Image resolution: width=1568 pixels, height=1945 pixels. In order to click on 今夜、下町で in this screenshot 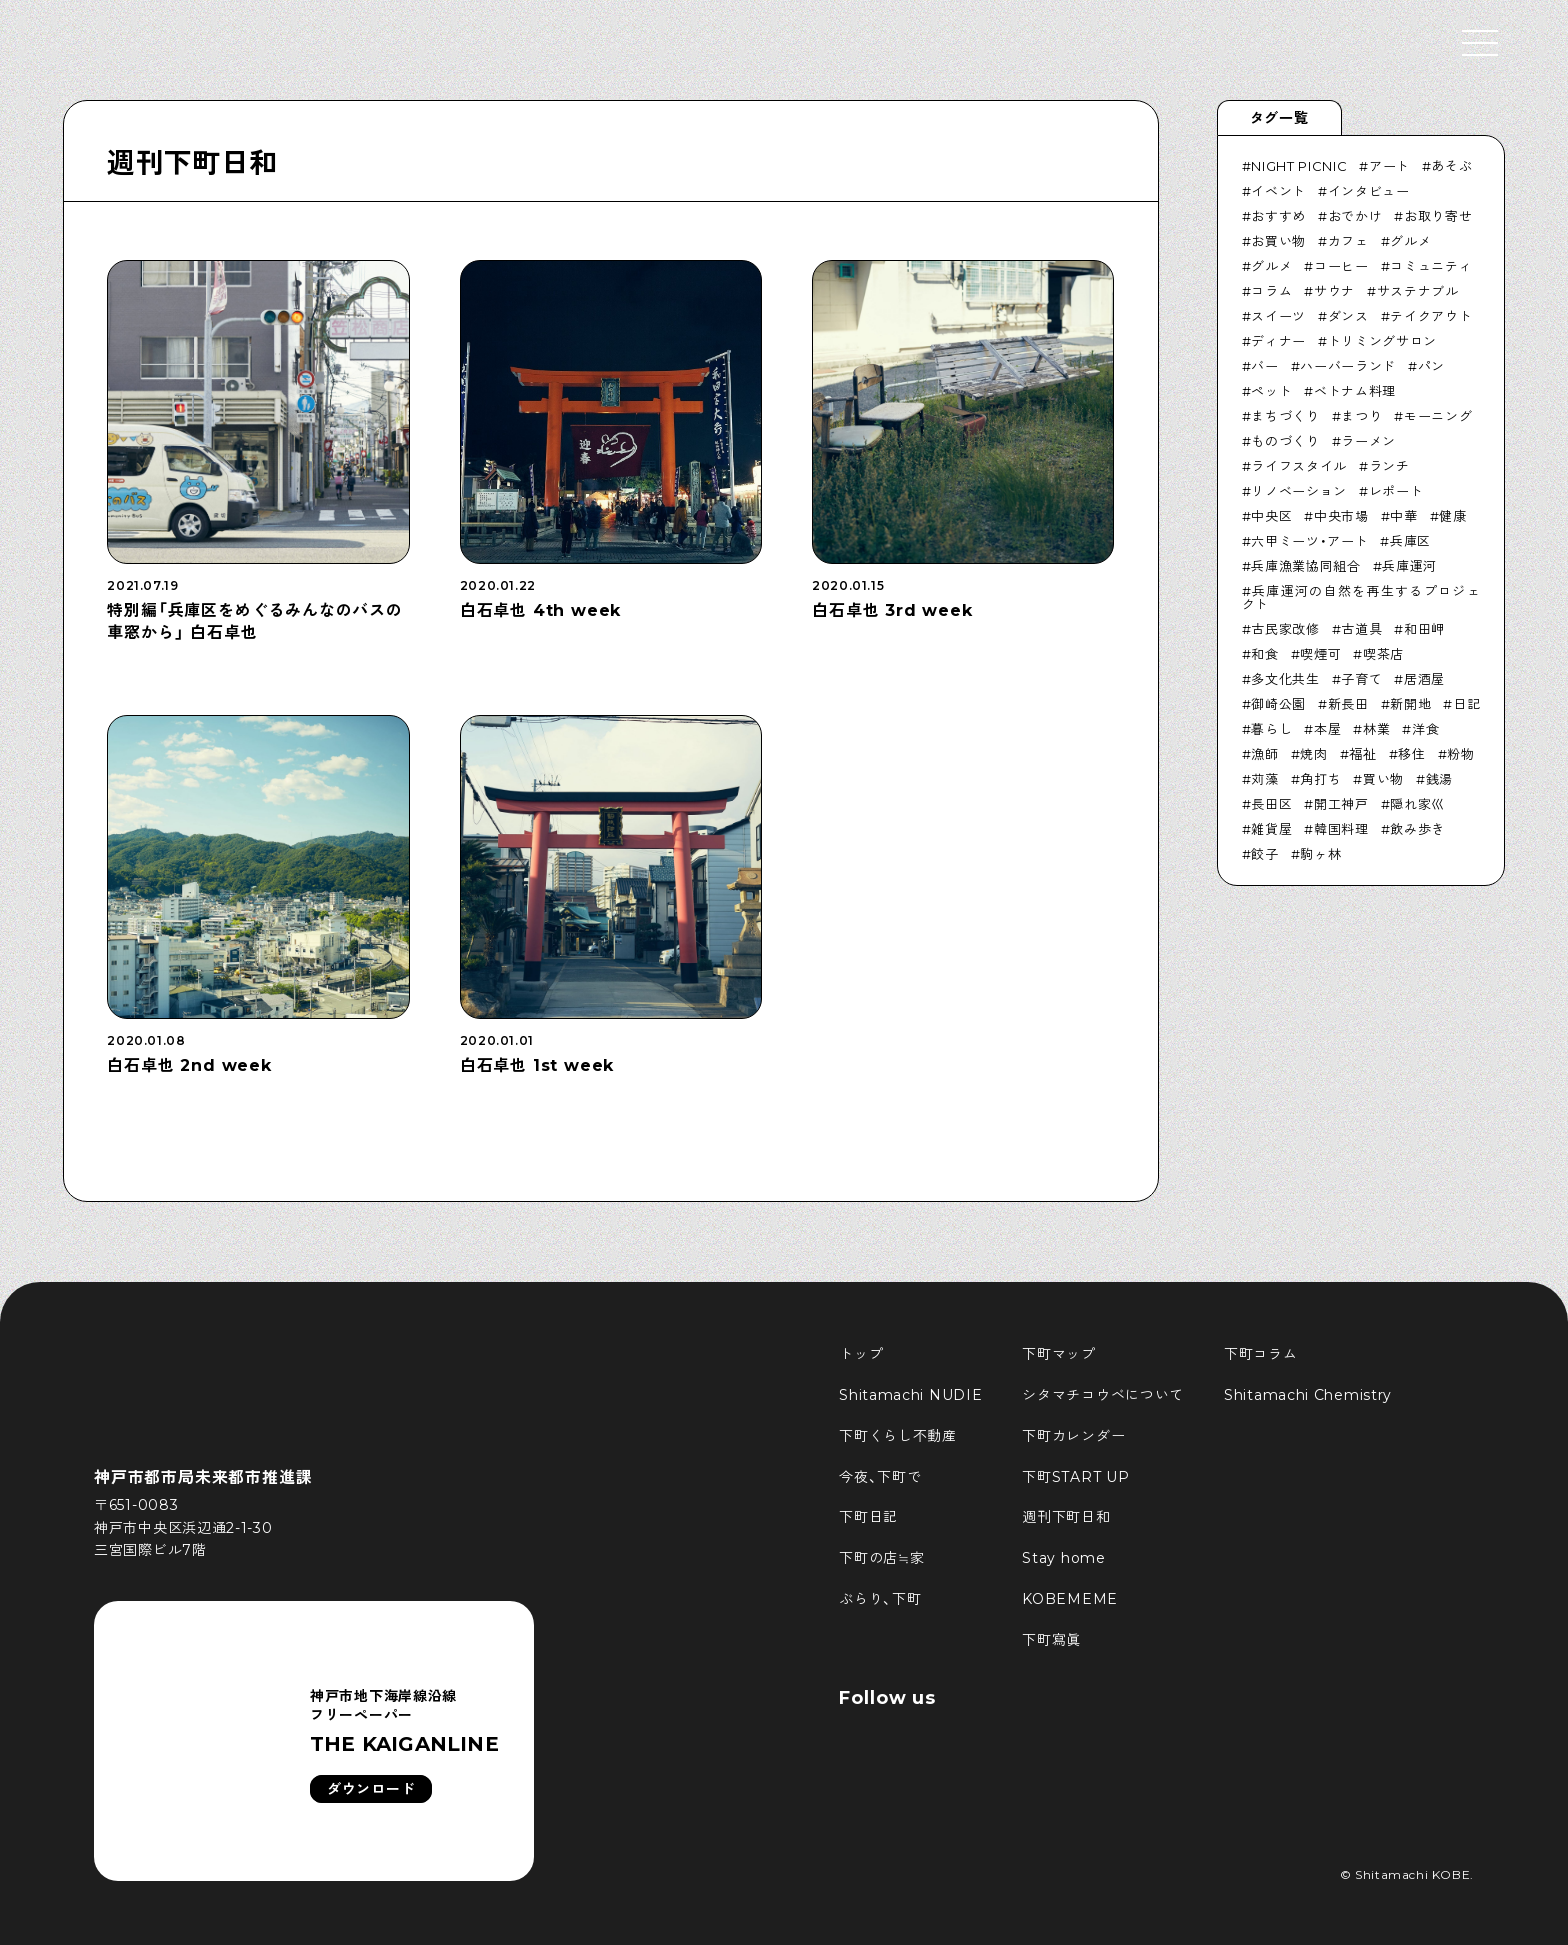, I will do `click(880, 1477)`.